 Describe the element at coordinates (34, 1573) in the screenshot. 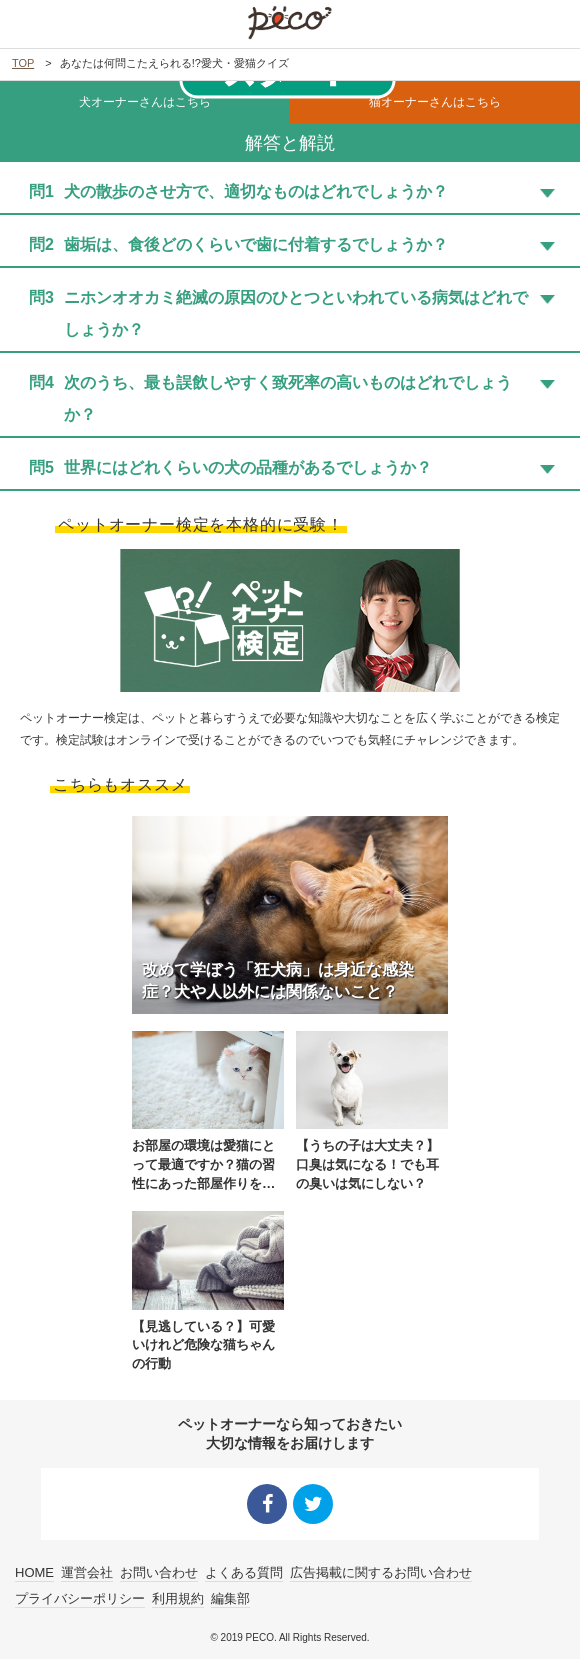

I see `HOME` at that location.